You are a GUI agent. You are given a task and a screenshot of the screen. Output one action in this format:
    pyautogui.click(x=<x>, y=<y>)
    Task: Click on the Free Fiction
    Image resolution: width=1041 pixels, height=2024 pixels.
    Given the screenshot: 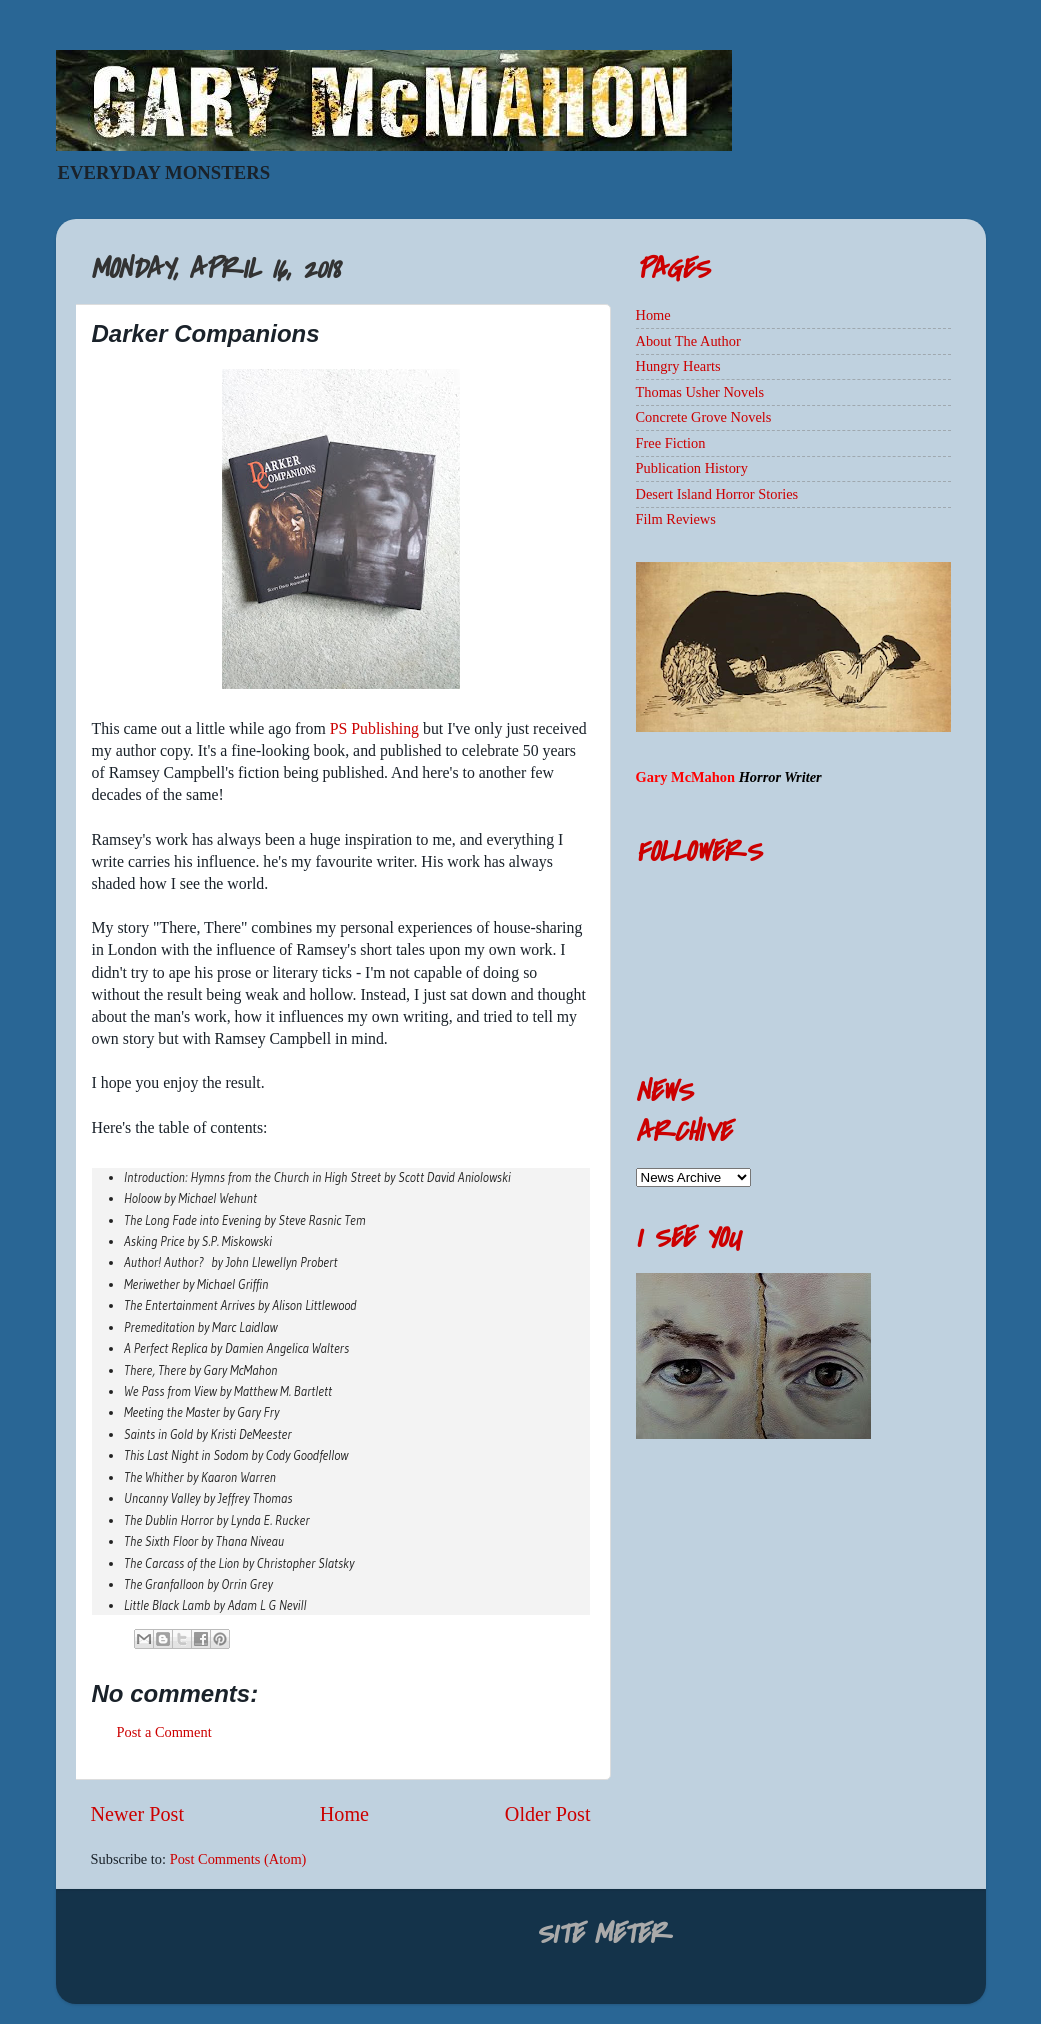 What is the action you would take?
    pyautogui.click(x=671, y=443)
    